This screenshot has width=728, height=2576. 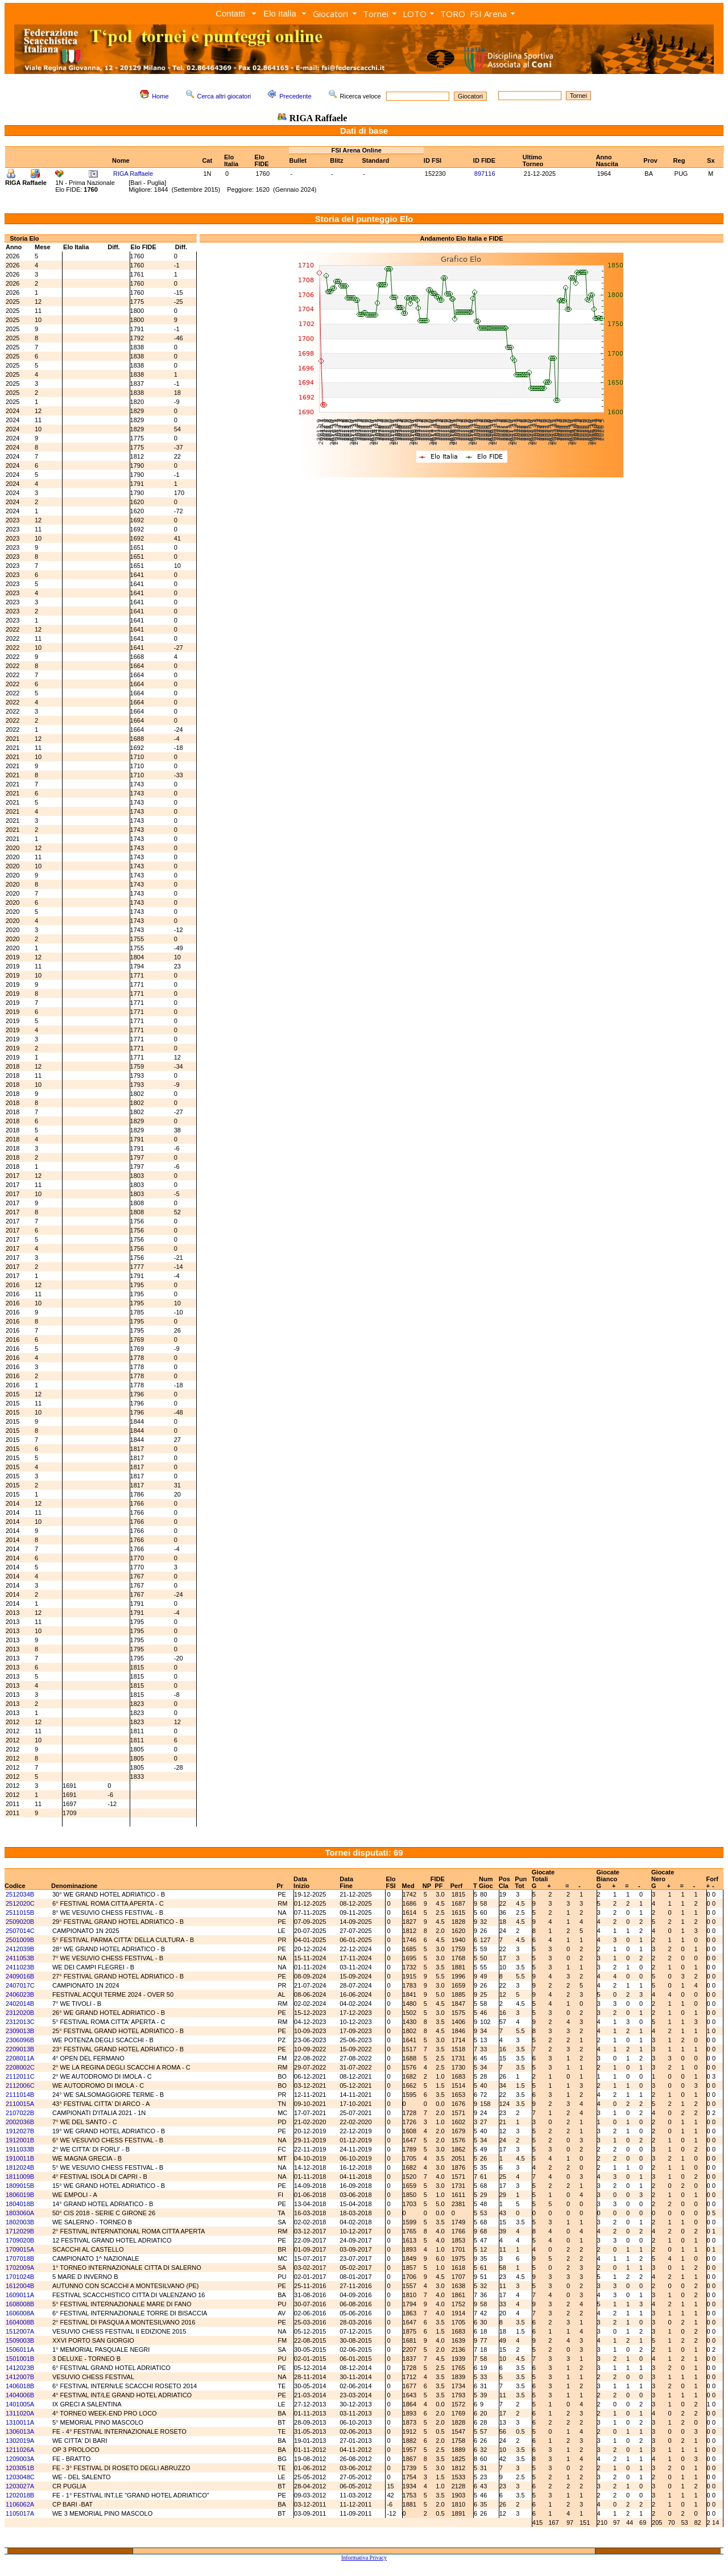 What do you see at coordinates (20, 2185) in the screenshot?
I see `1809015B` at bounding box center [20, 2185].